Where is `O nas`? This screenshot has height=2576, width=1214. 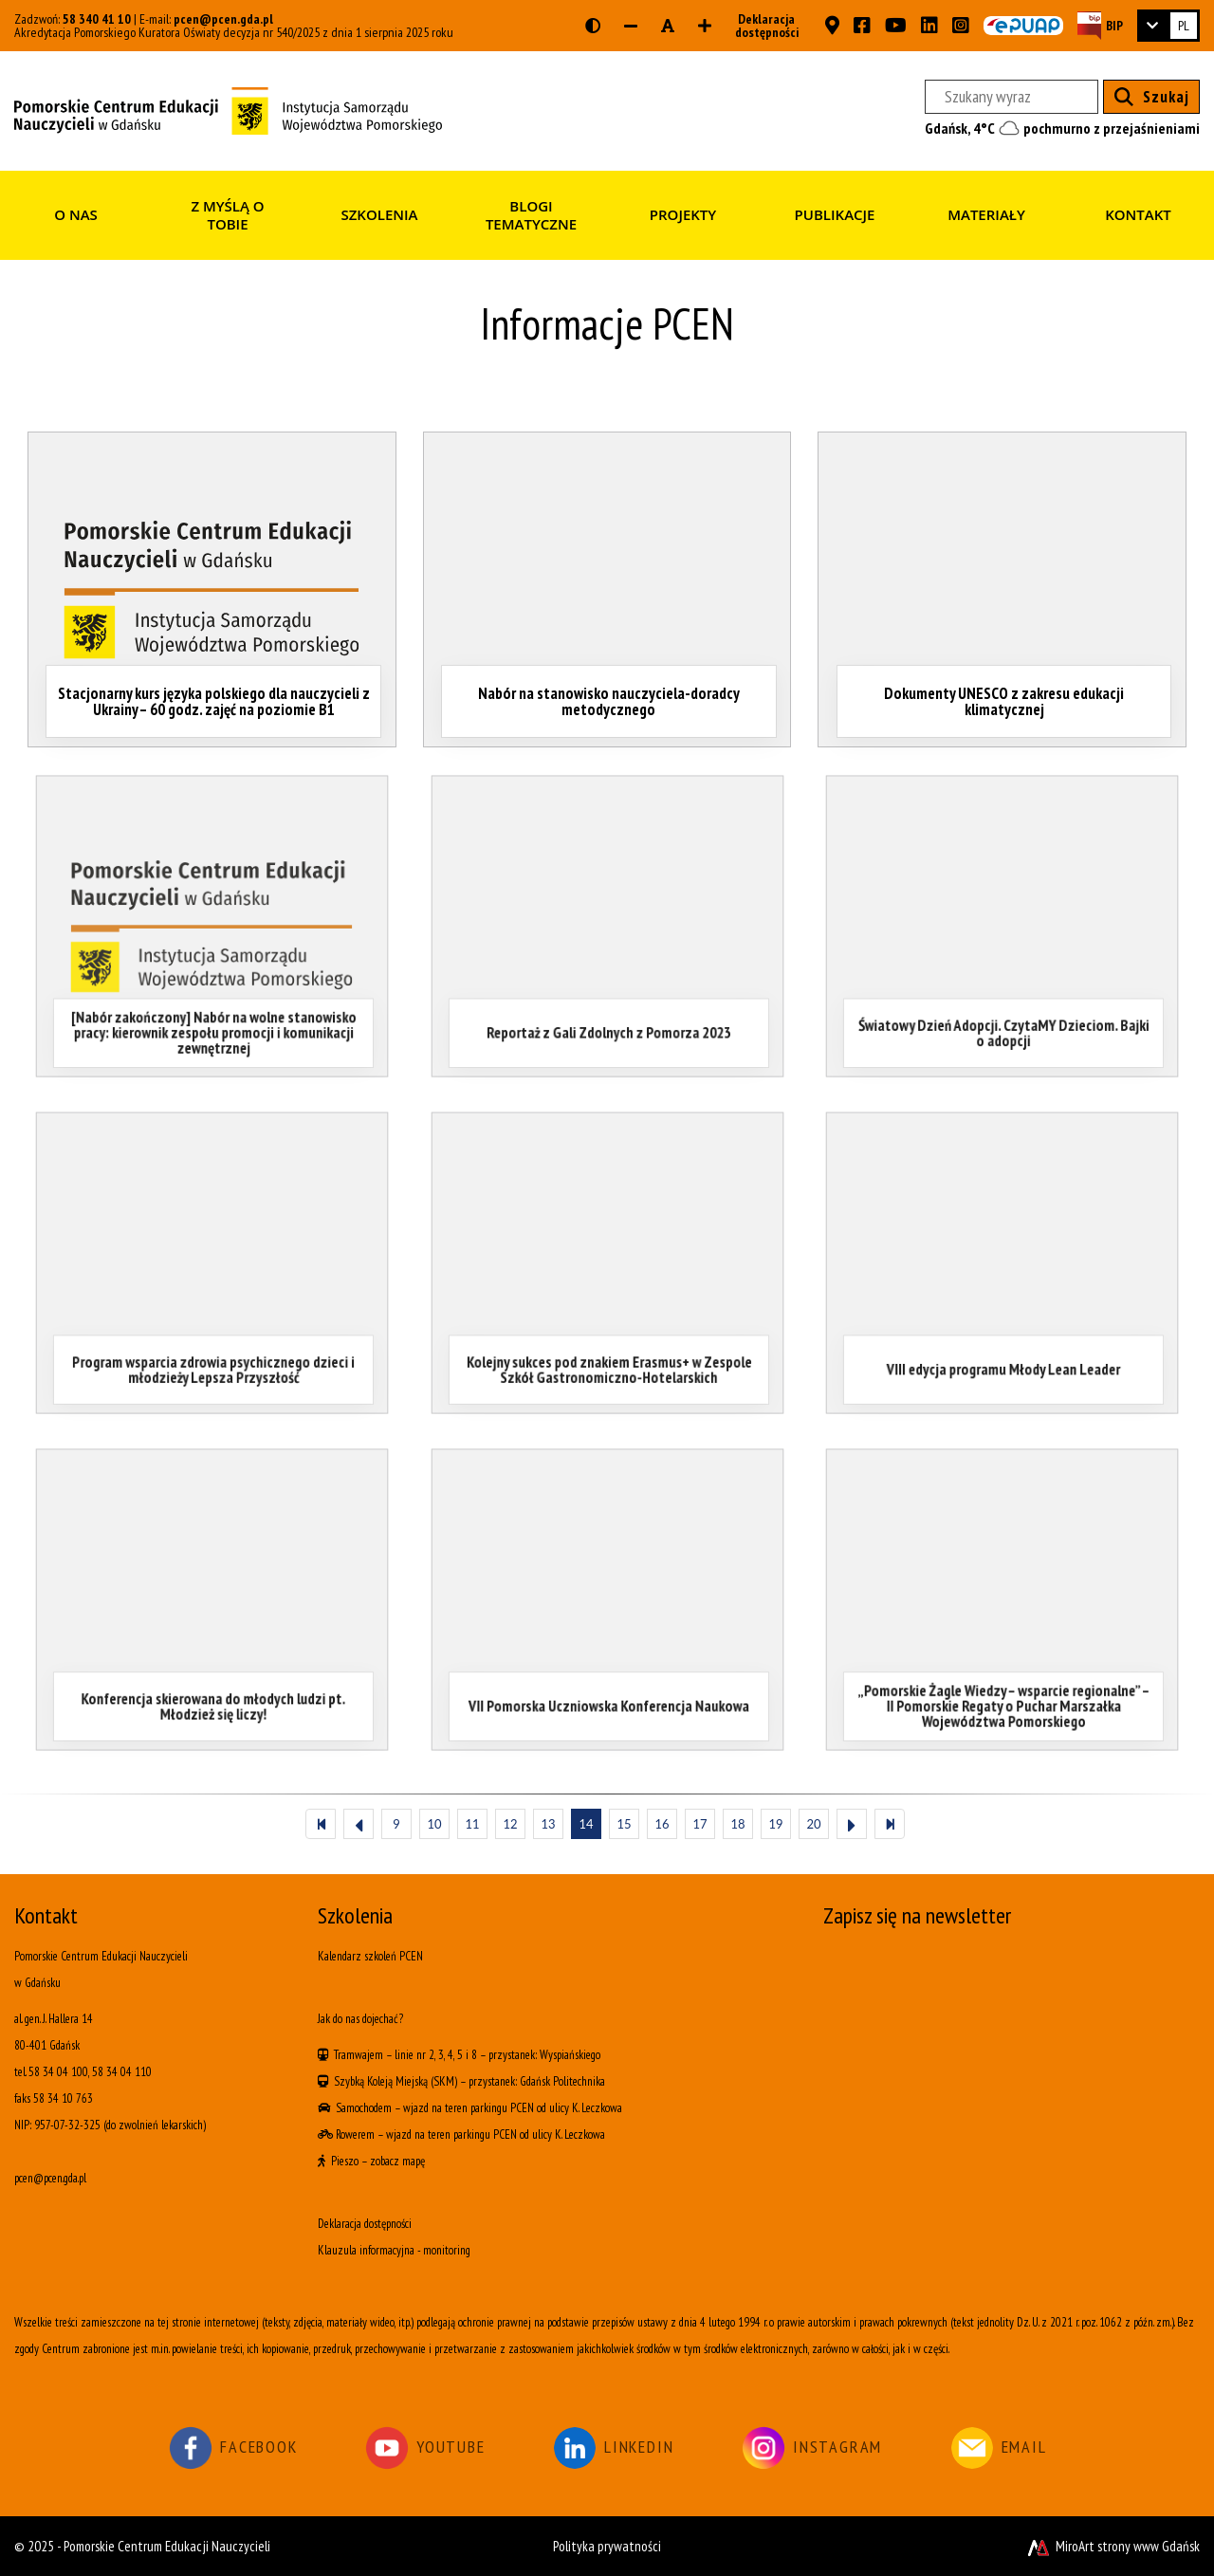
O nas is located at coordinates (76, 214).